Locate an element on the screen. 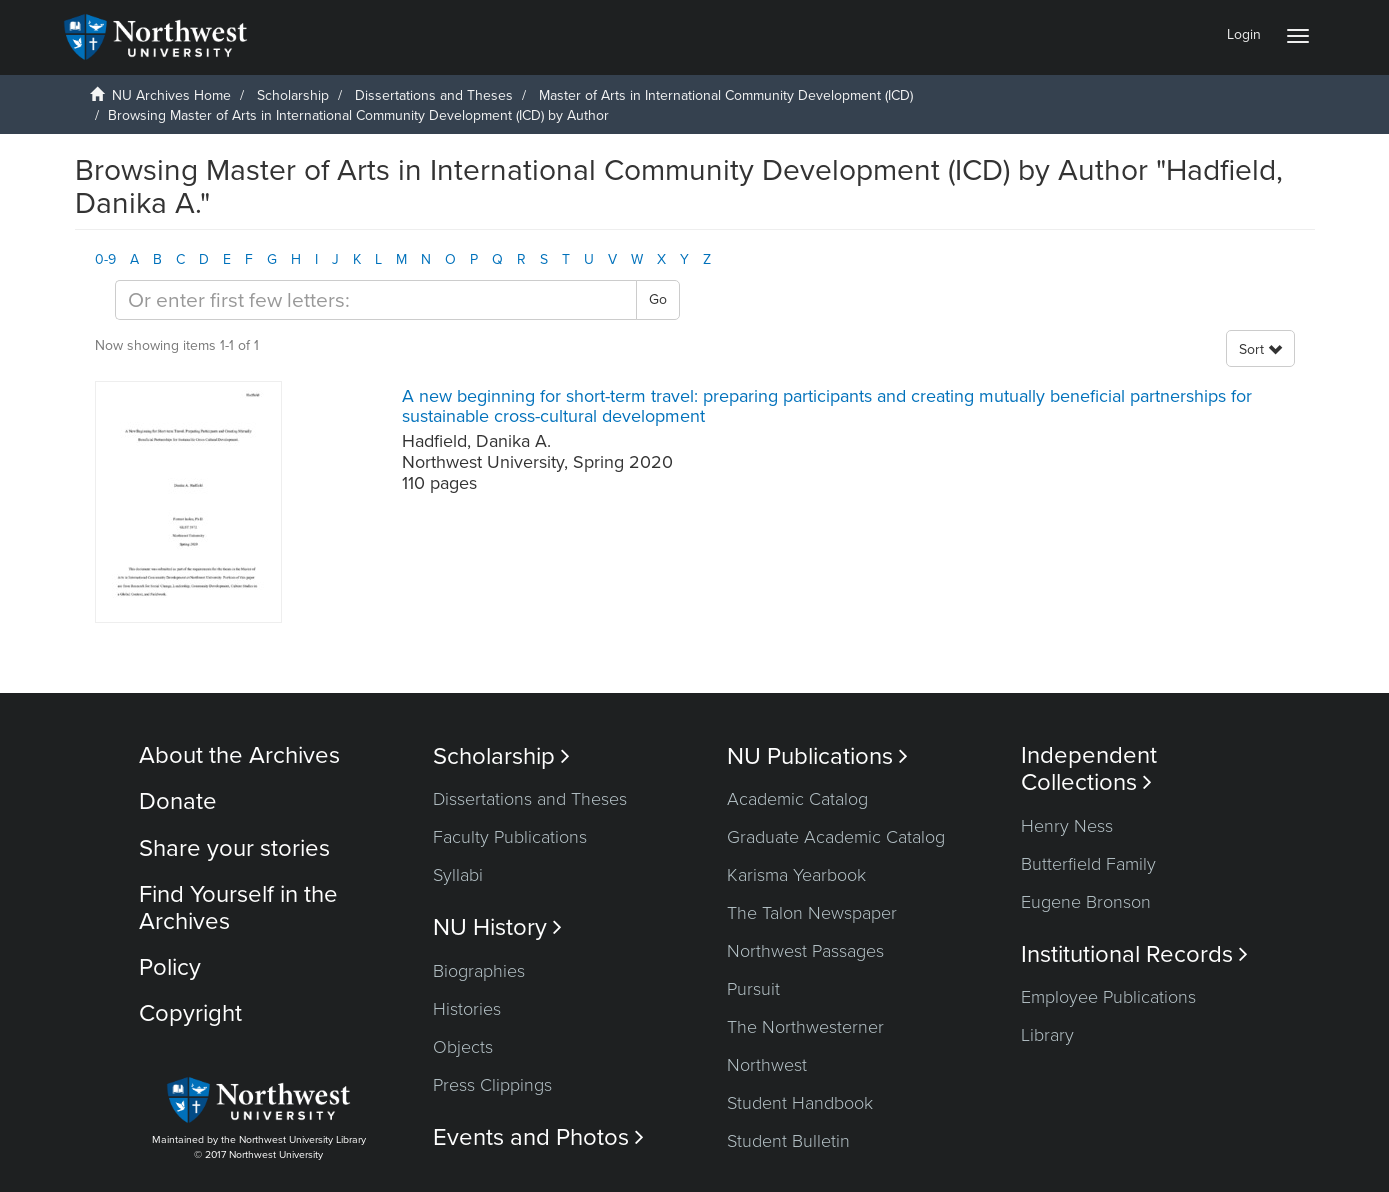  Academic Catalog is located at coordinates (797, 799).